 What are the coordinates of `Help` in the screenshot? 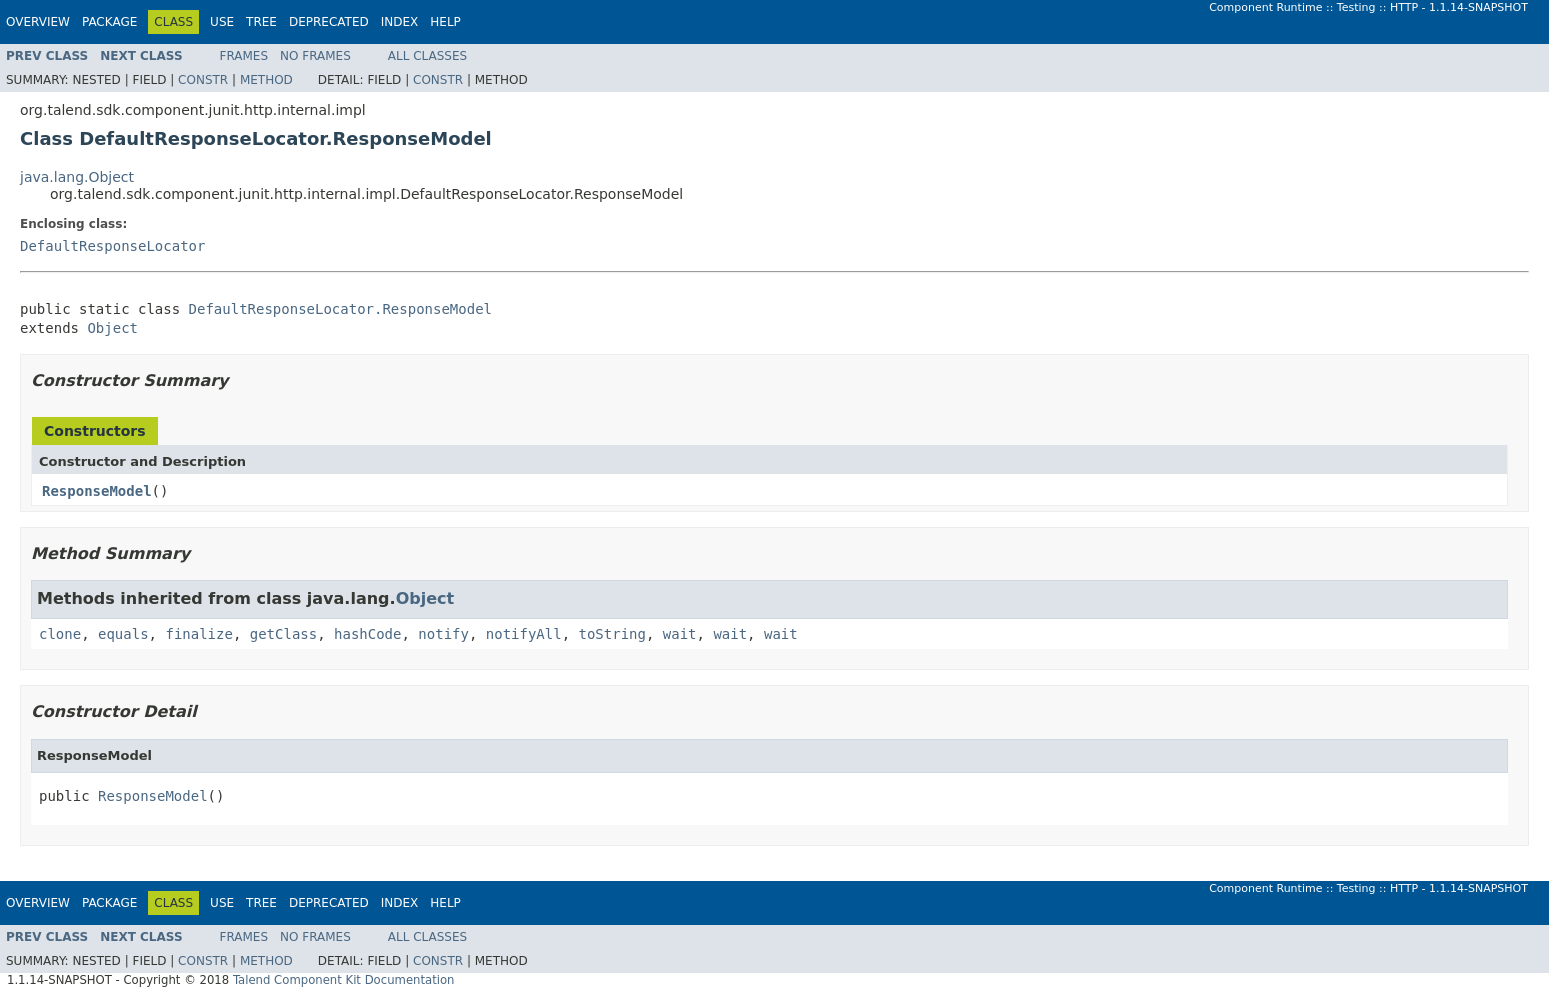 It's located at (445, 22).